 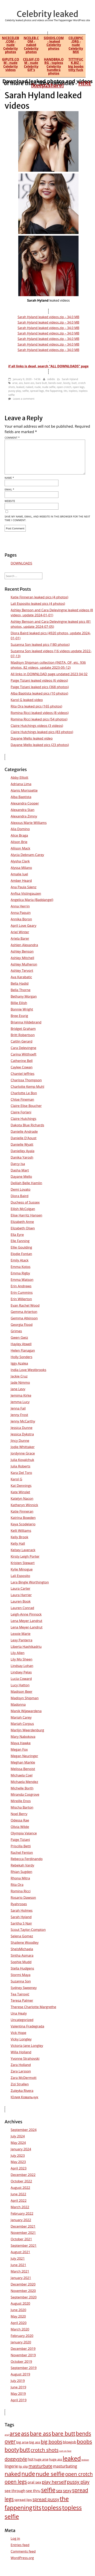 What do you see at coordinates (18, 2161) in the screenshot?
I see `May 2023` at bounding box center [18, 2161].